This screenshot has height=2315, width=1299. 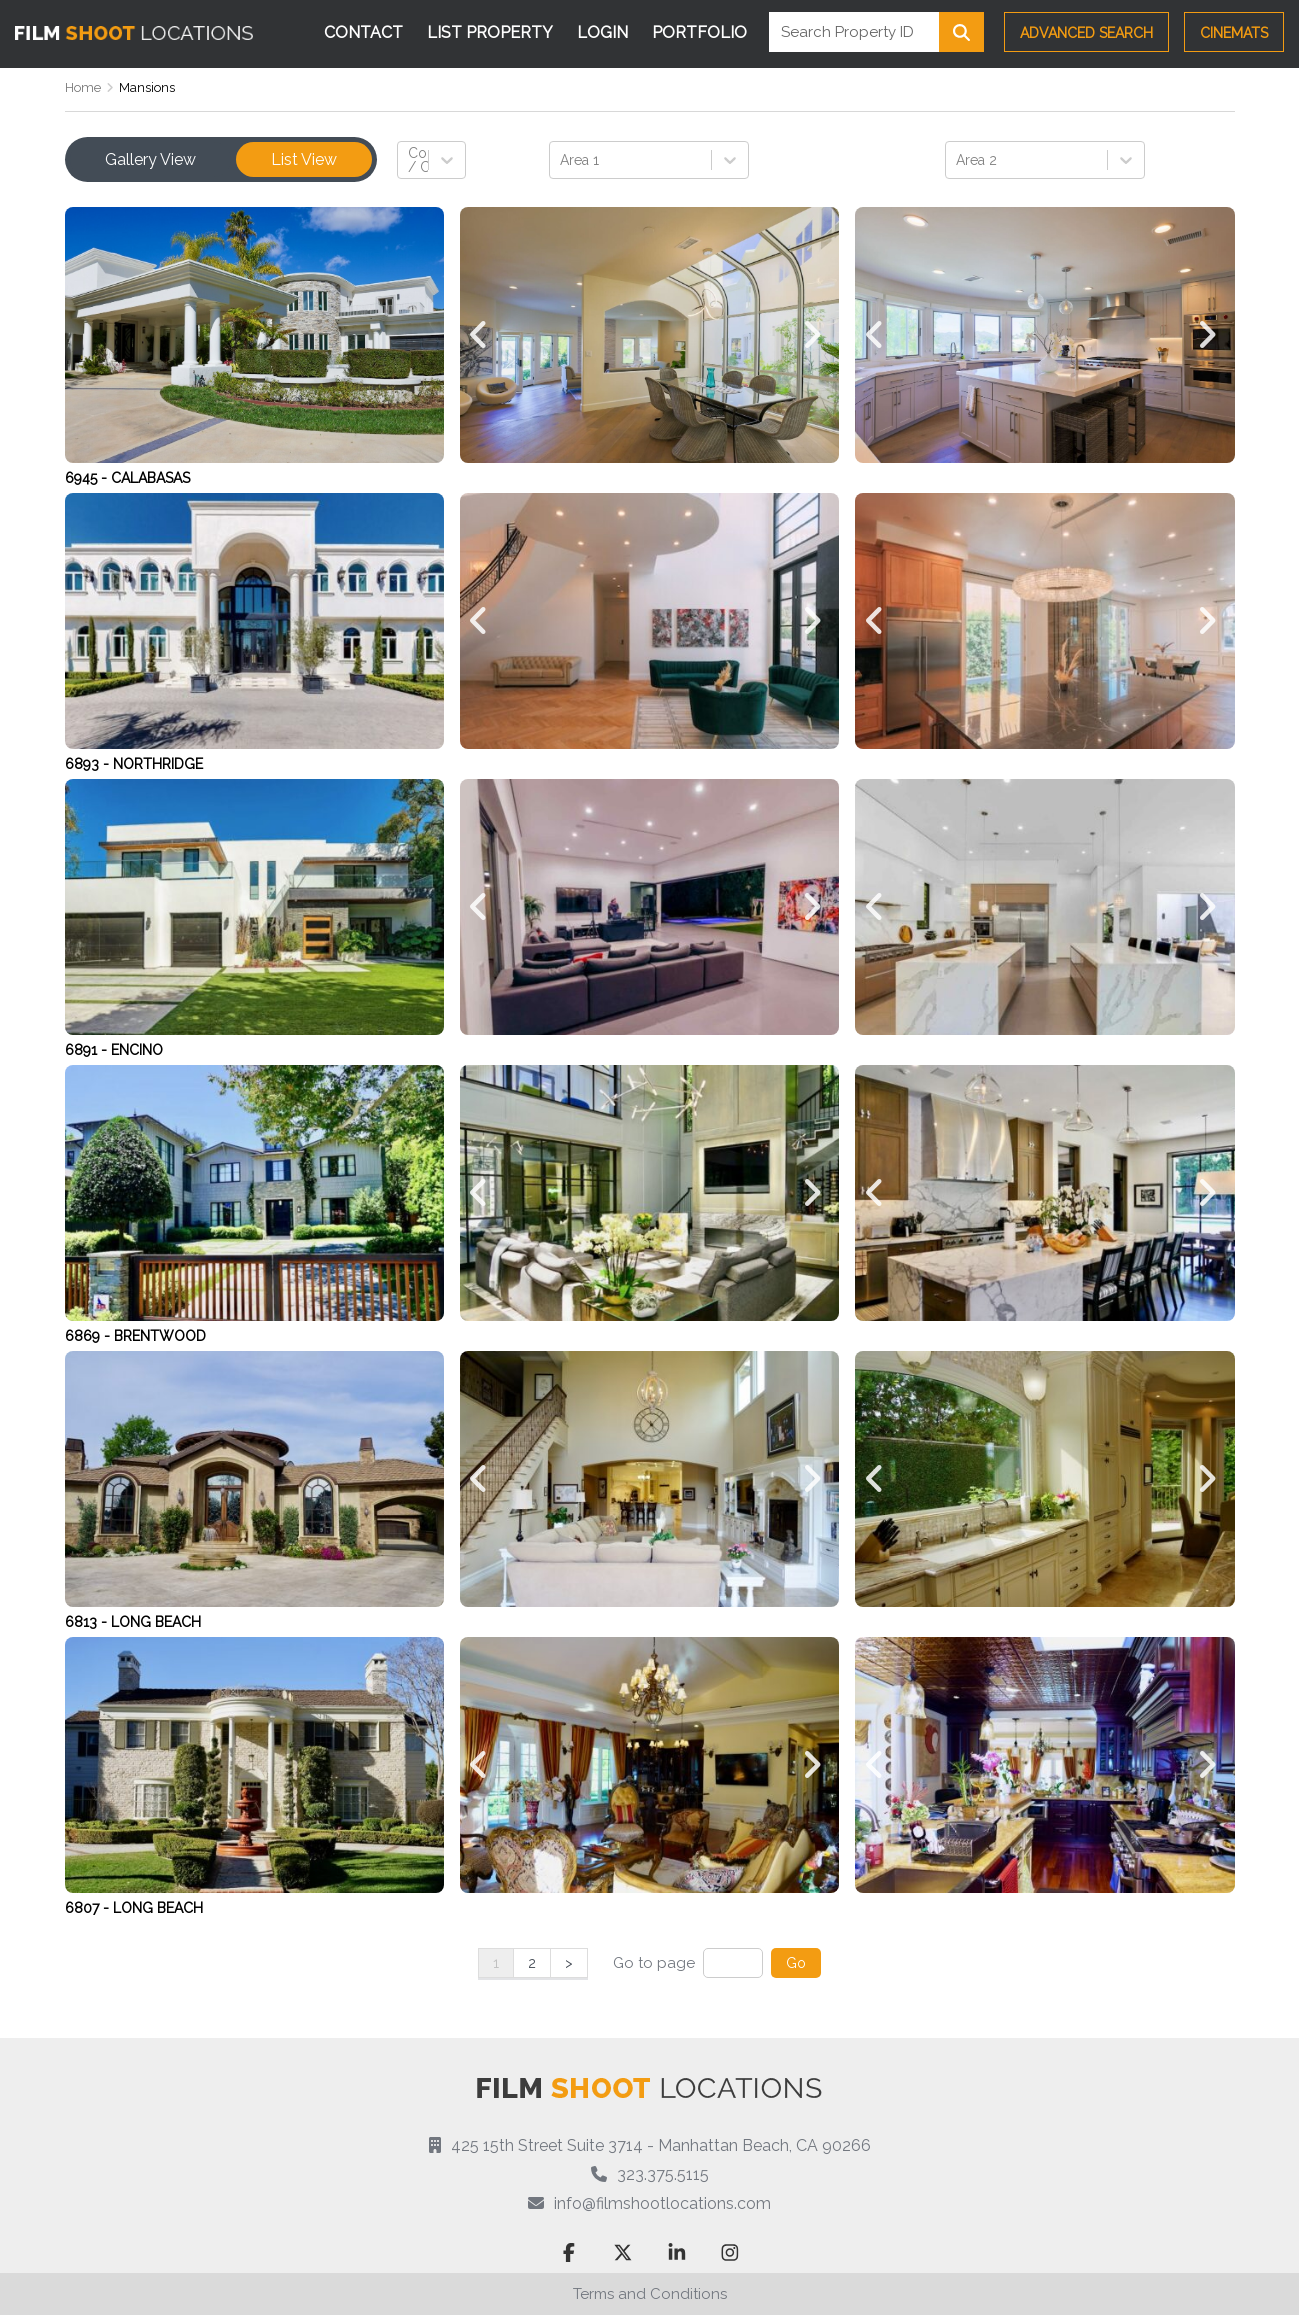 What do you see at coordinates (89, 1908) in the screenshot?
I see `6807 -` at bounding box center [89, 1908].